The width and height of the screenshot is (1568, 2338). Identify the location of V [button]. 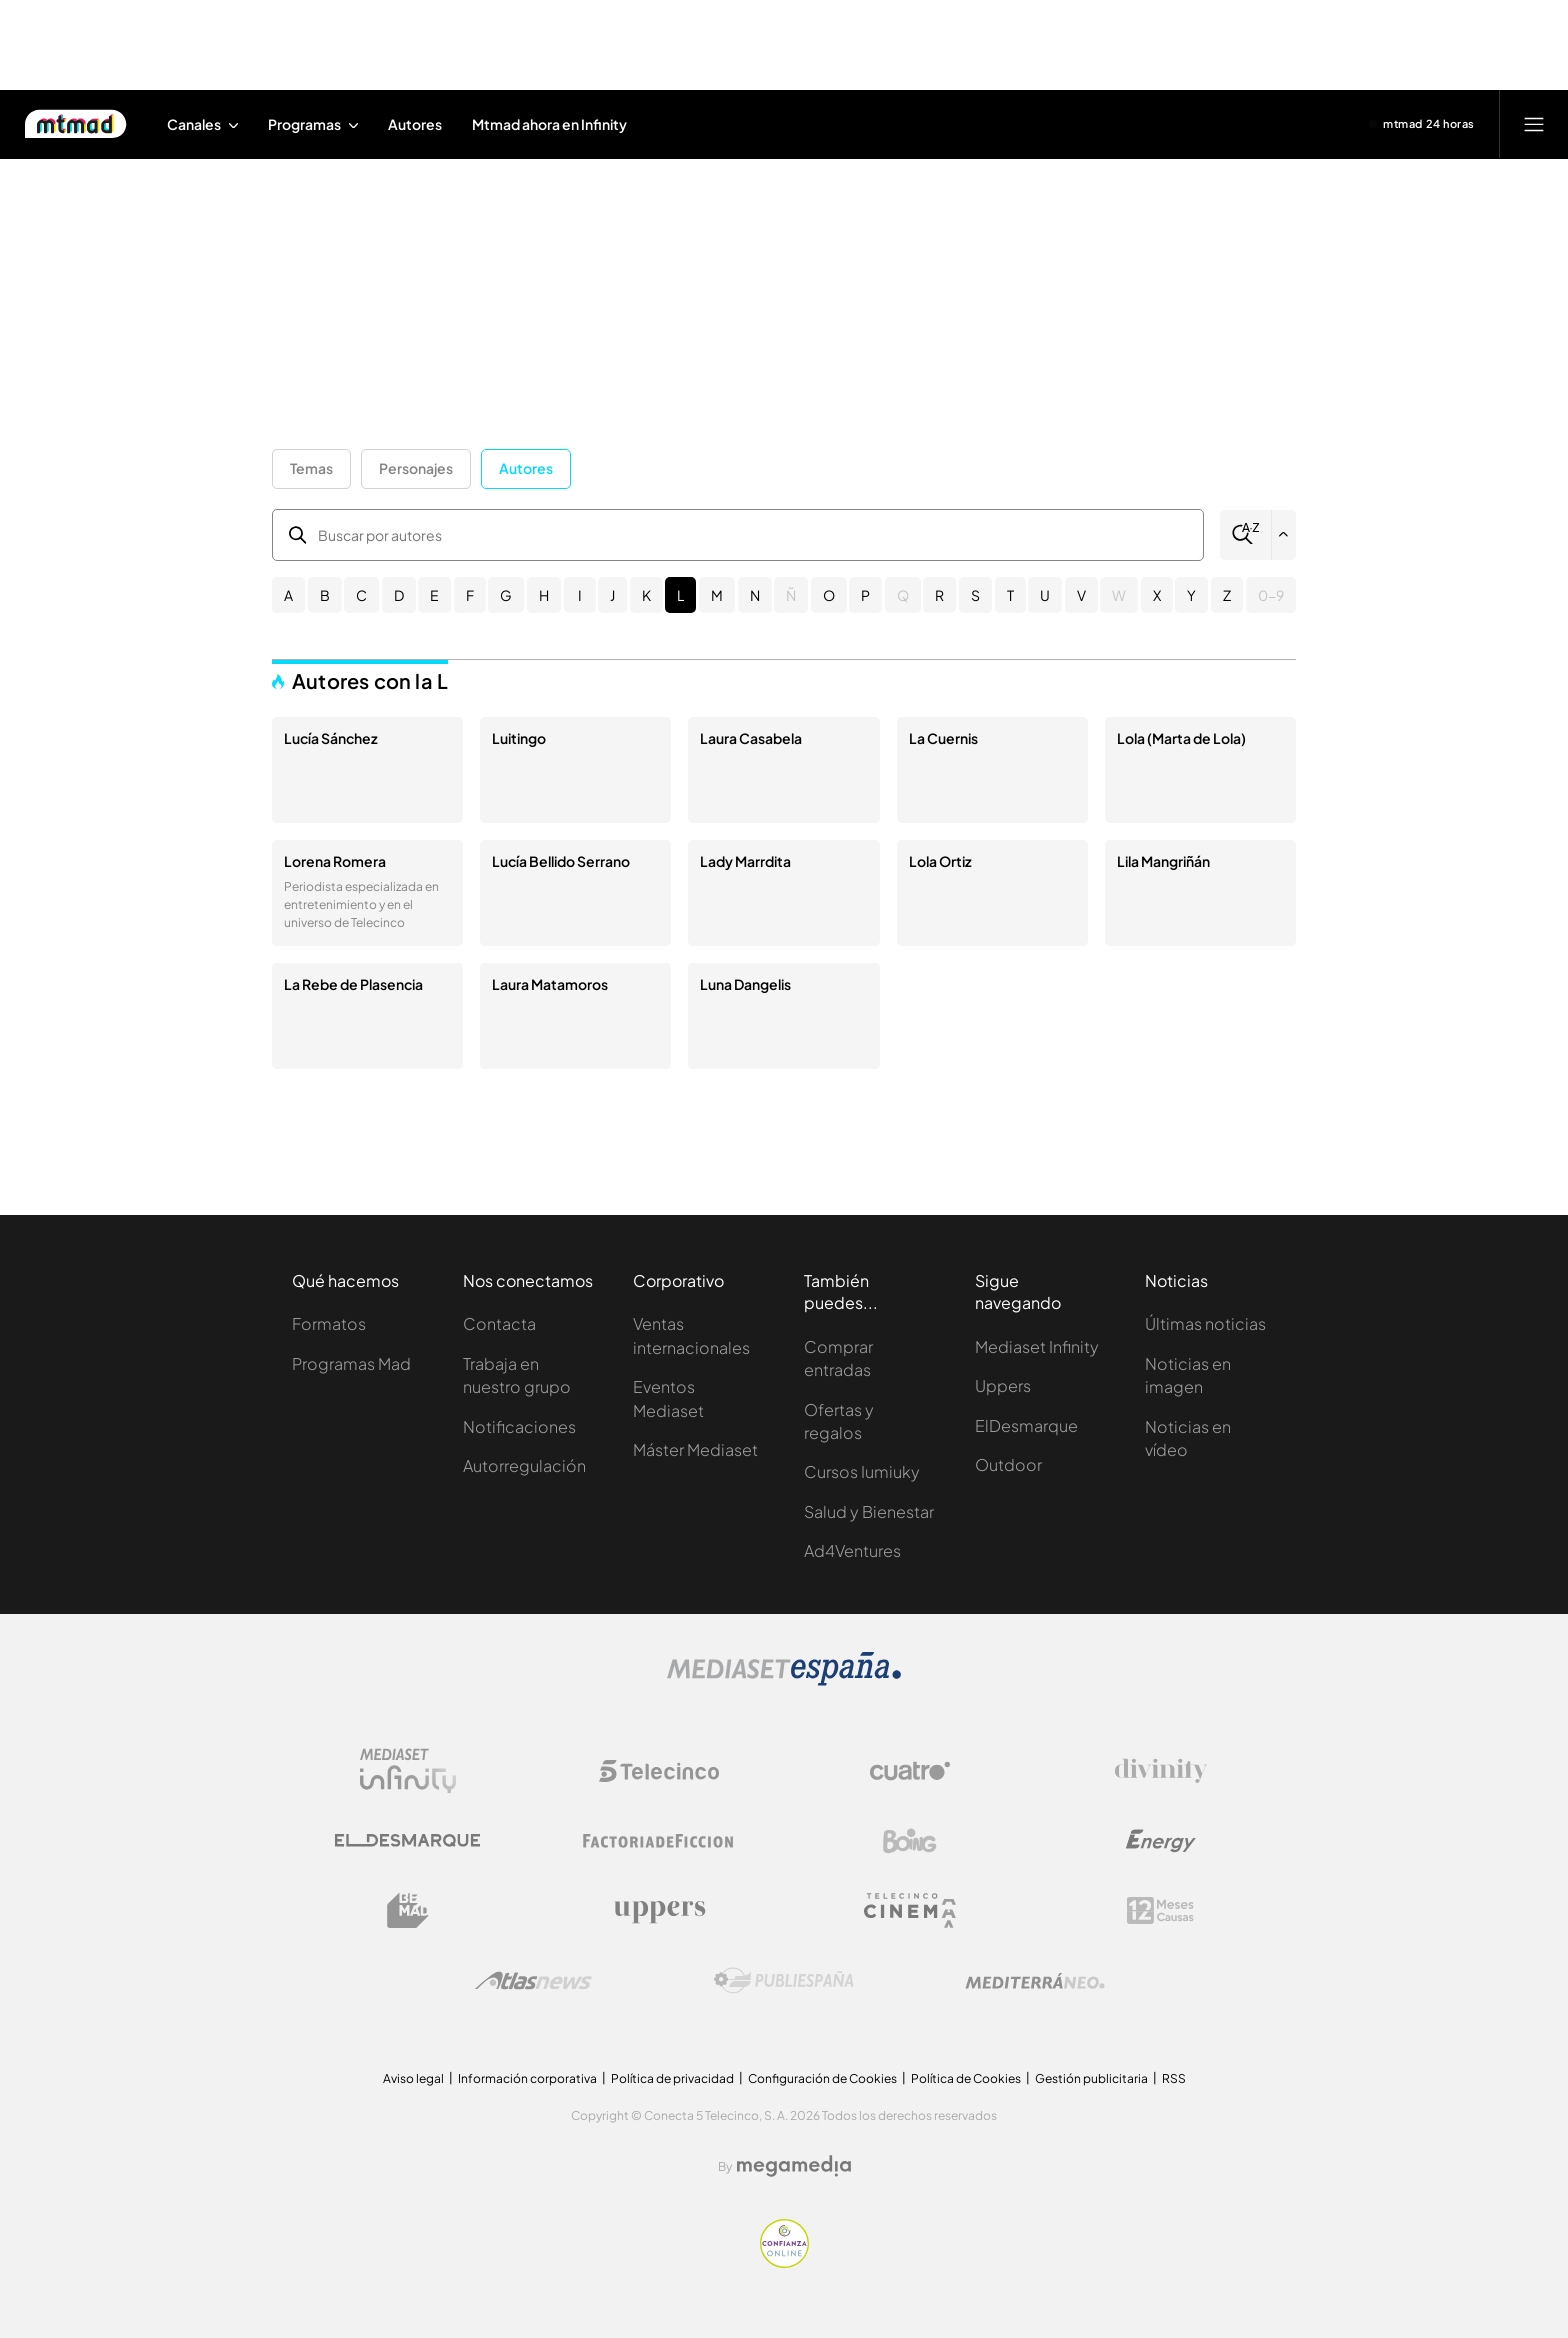
(1081, 595).